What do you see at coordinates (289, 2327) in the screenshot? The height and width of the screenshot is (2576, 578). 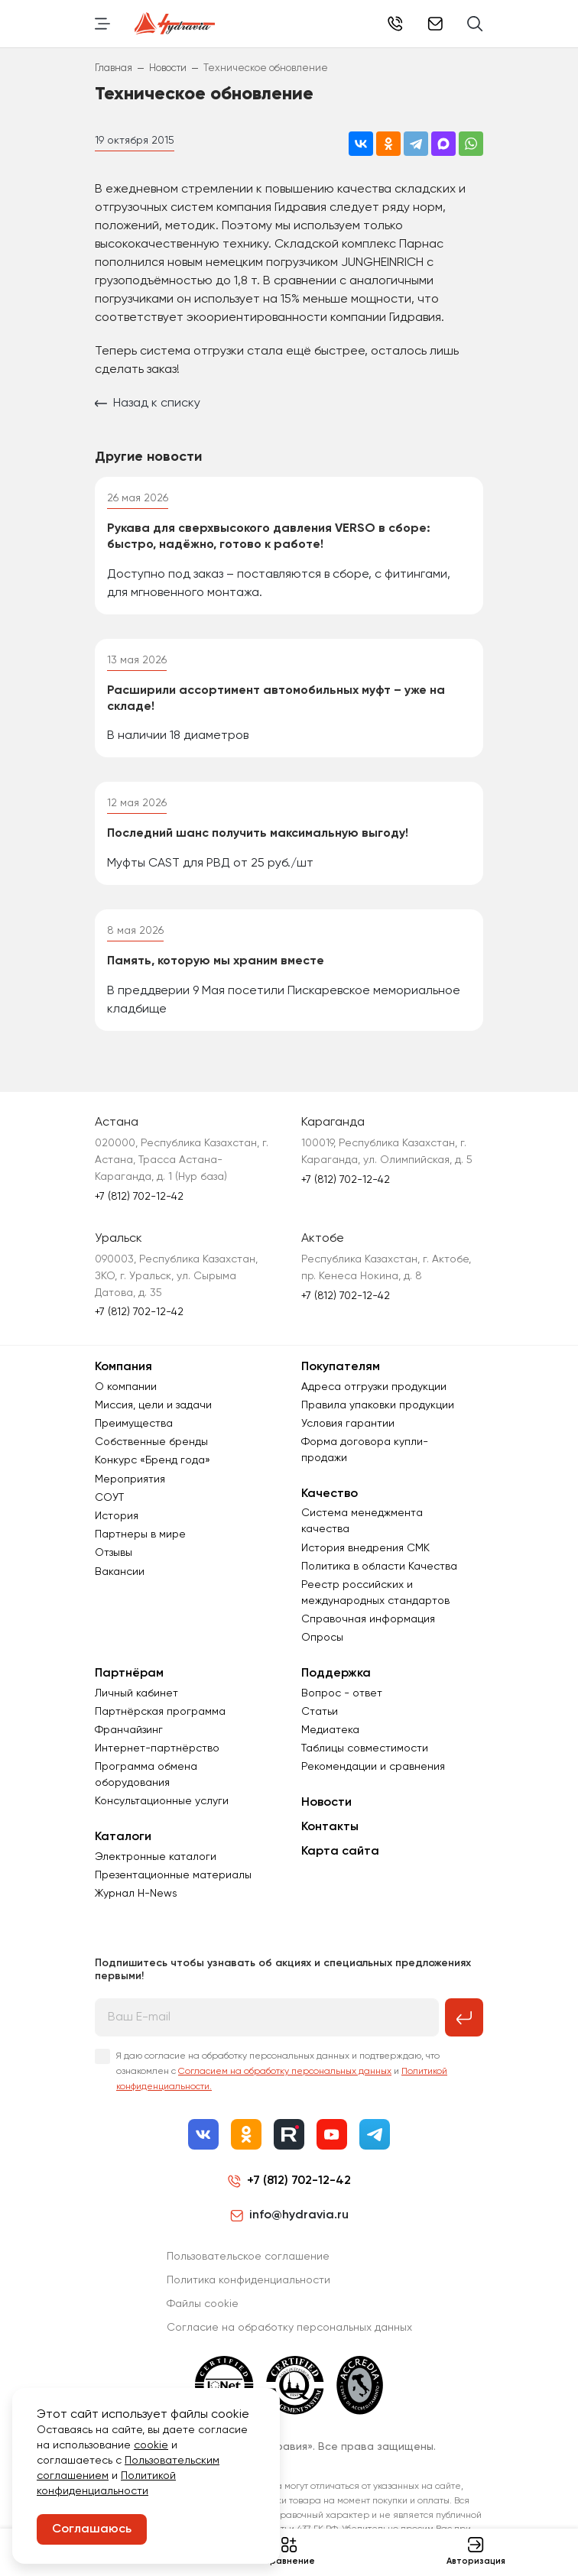 I see `Согласиe на обработку персональных данных` at bounding box center [289, 2327].